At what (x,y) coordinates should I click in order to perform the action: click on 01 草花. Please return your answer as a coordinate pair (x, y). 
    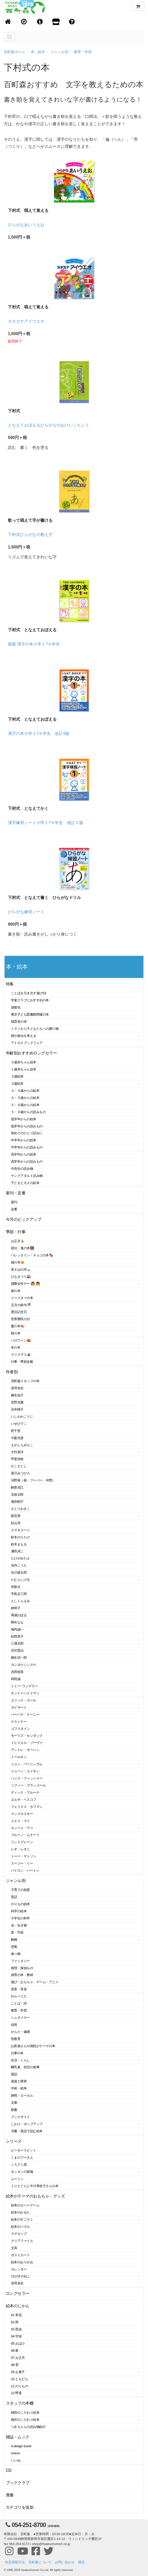
    Looking at the image, I should click on (16, 2315).